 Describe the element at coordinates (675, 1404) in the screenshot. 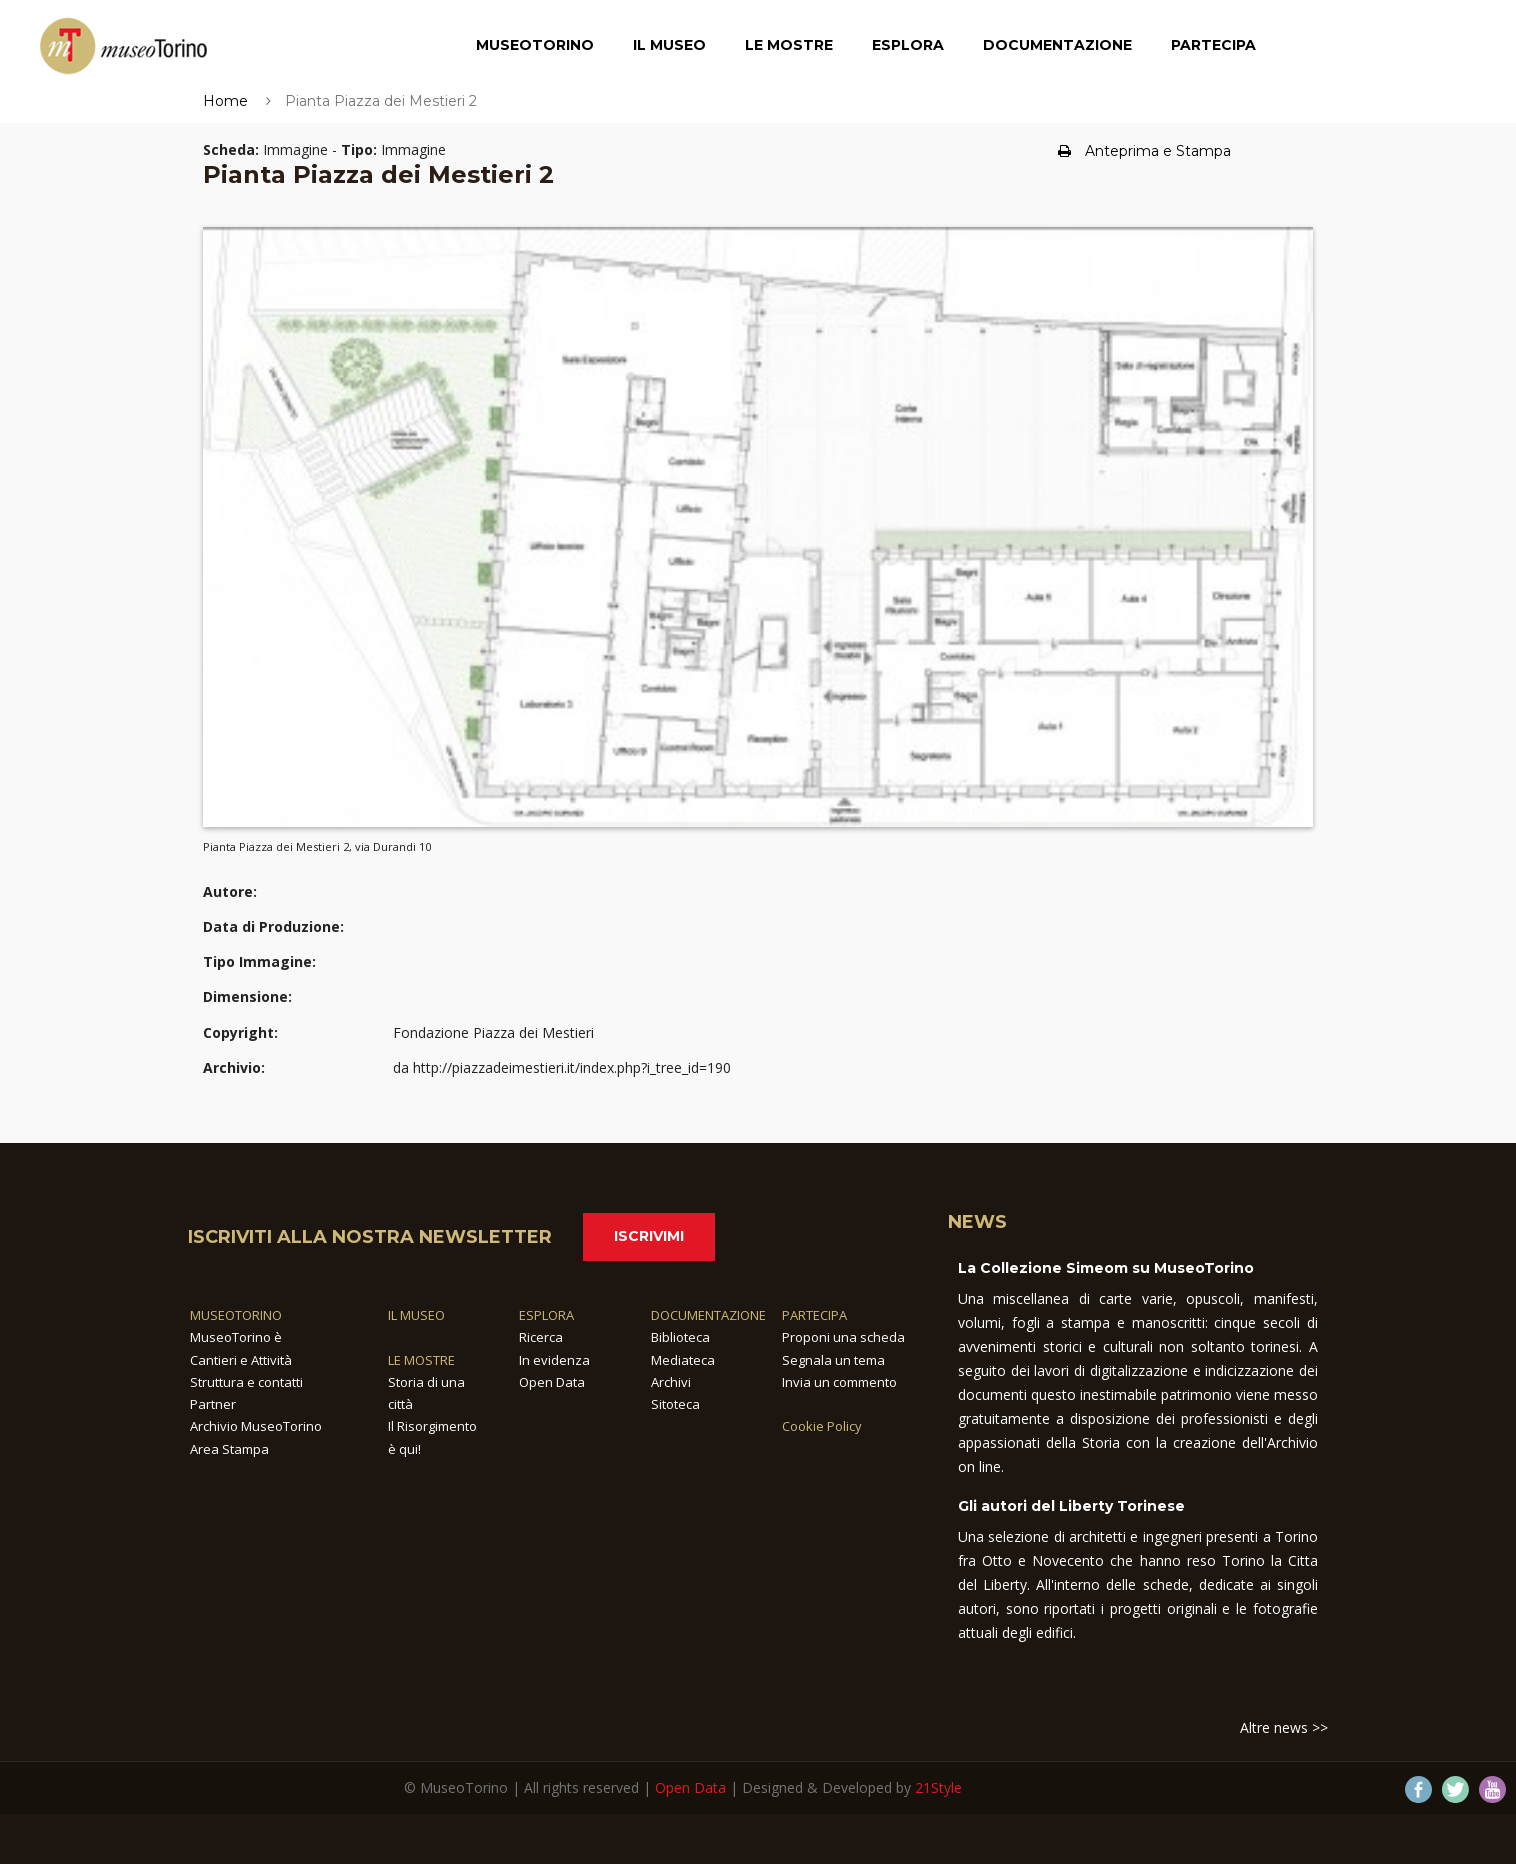

I see `Sitoteca` at that location.